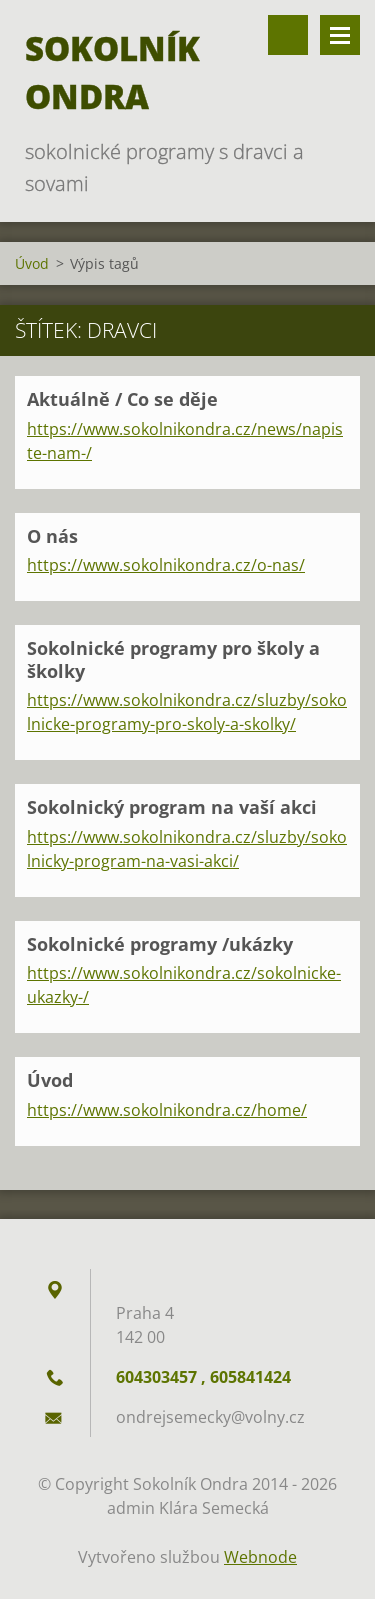 The image size is (375, 1599). What do you see at coordinates (52, 536) in the screenshot?
I see `O nás` at bounding box center [52, 536].